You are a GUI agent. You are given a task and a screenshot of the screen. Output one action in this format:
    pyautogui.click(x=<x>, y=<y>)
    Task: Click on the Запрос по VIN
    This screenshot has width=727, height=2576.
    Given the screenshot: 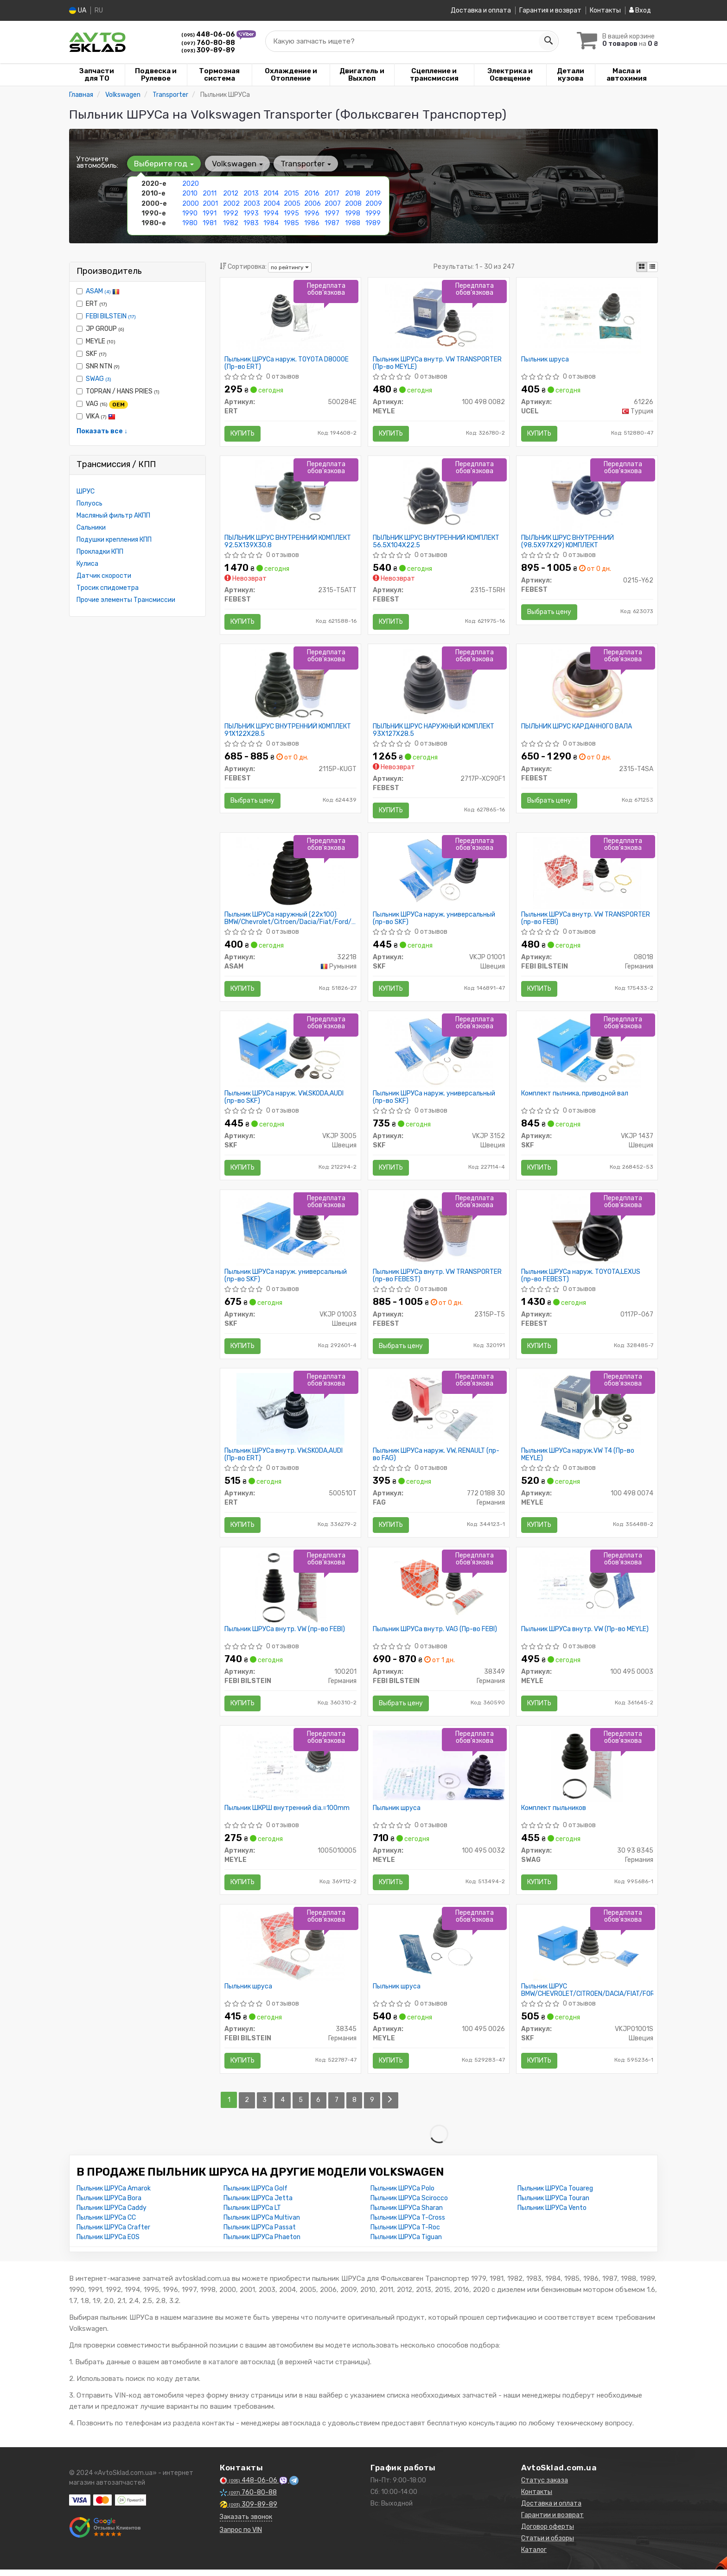 What is the action you would take?
    pyautogui.click(x=241, y=2536)
    